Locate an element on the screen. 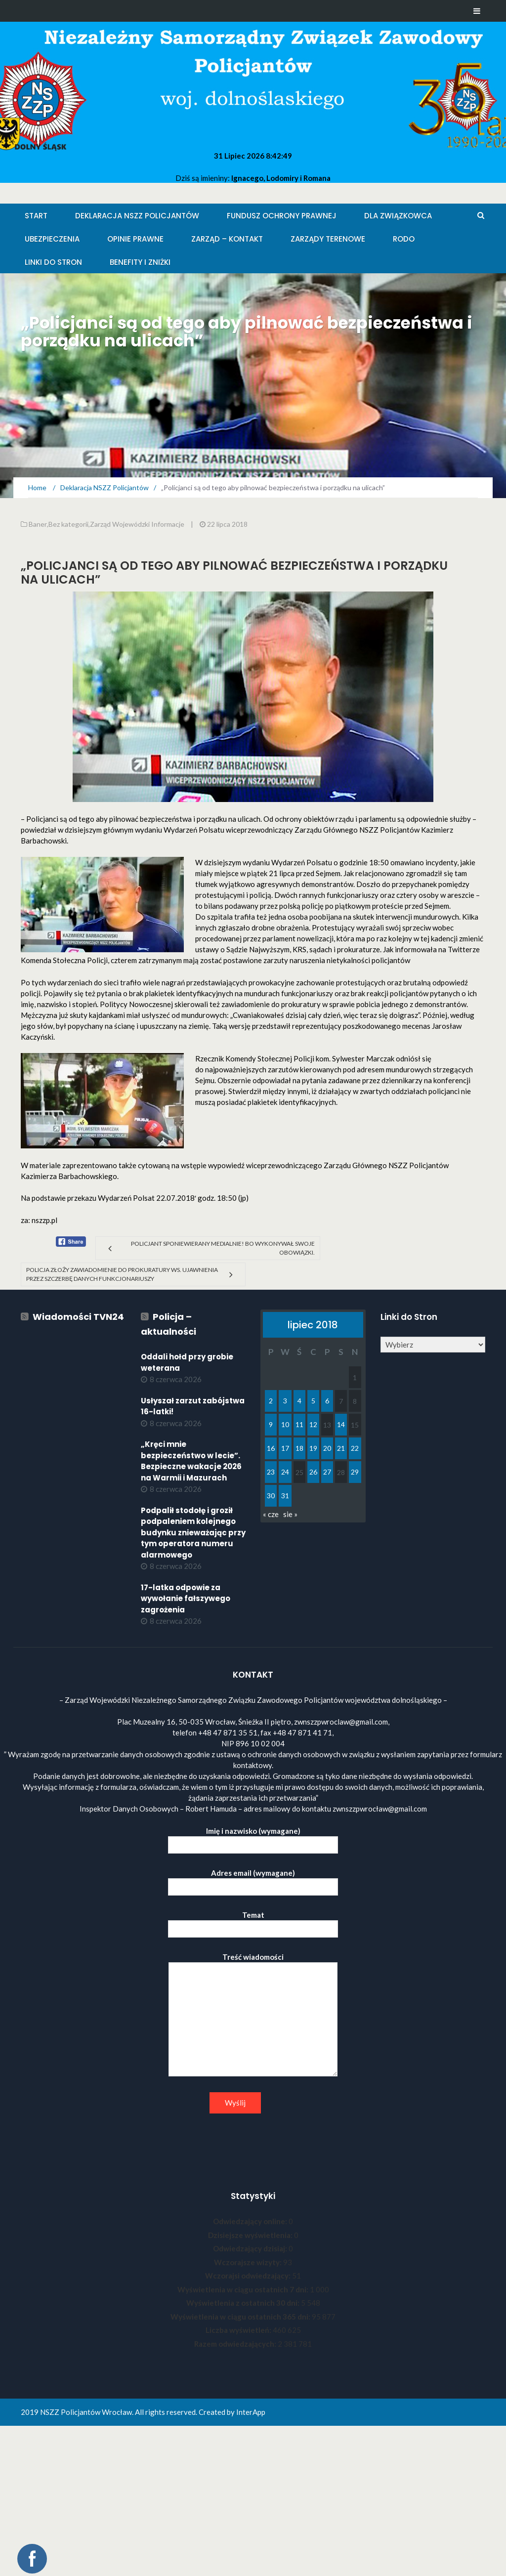  3 [Wpisy opublikowane dnia 2018-07-03] is located at coordinates (285, 1400).